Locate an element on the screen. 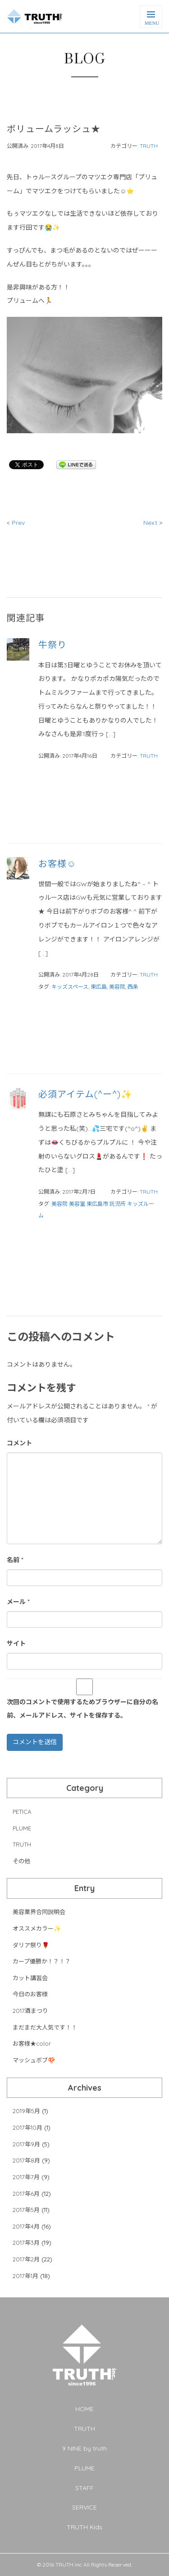  美容業界合同説明会 is located at coordinates (39, 1911).